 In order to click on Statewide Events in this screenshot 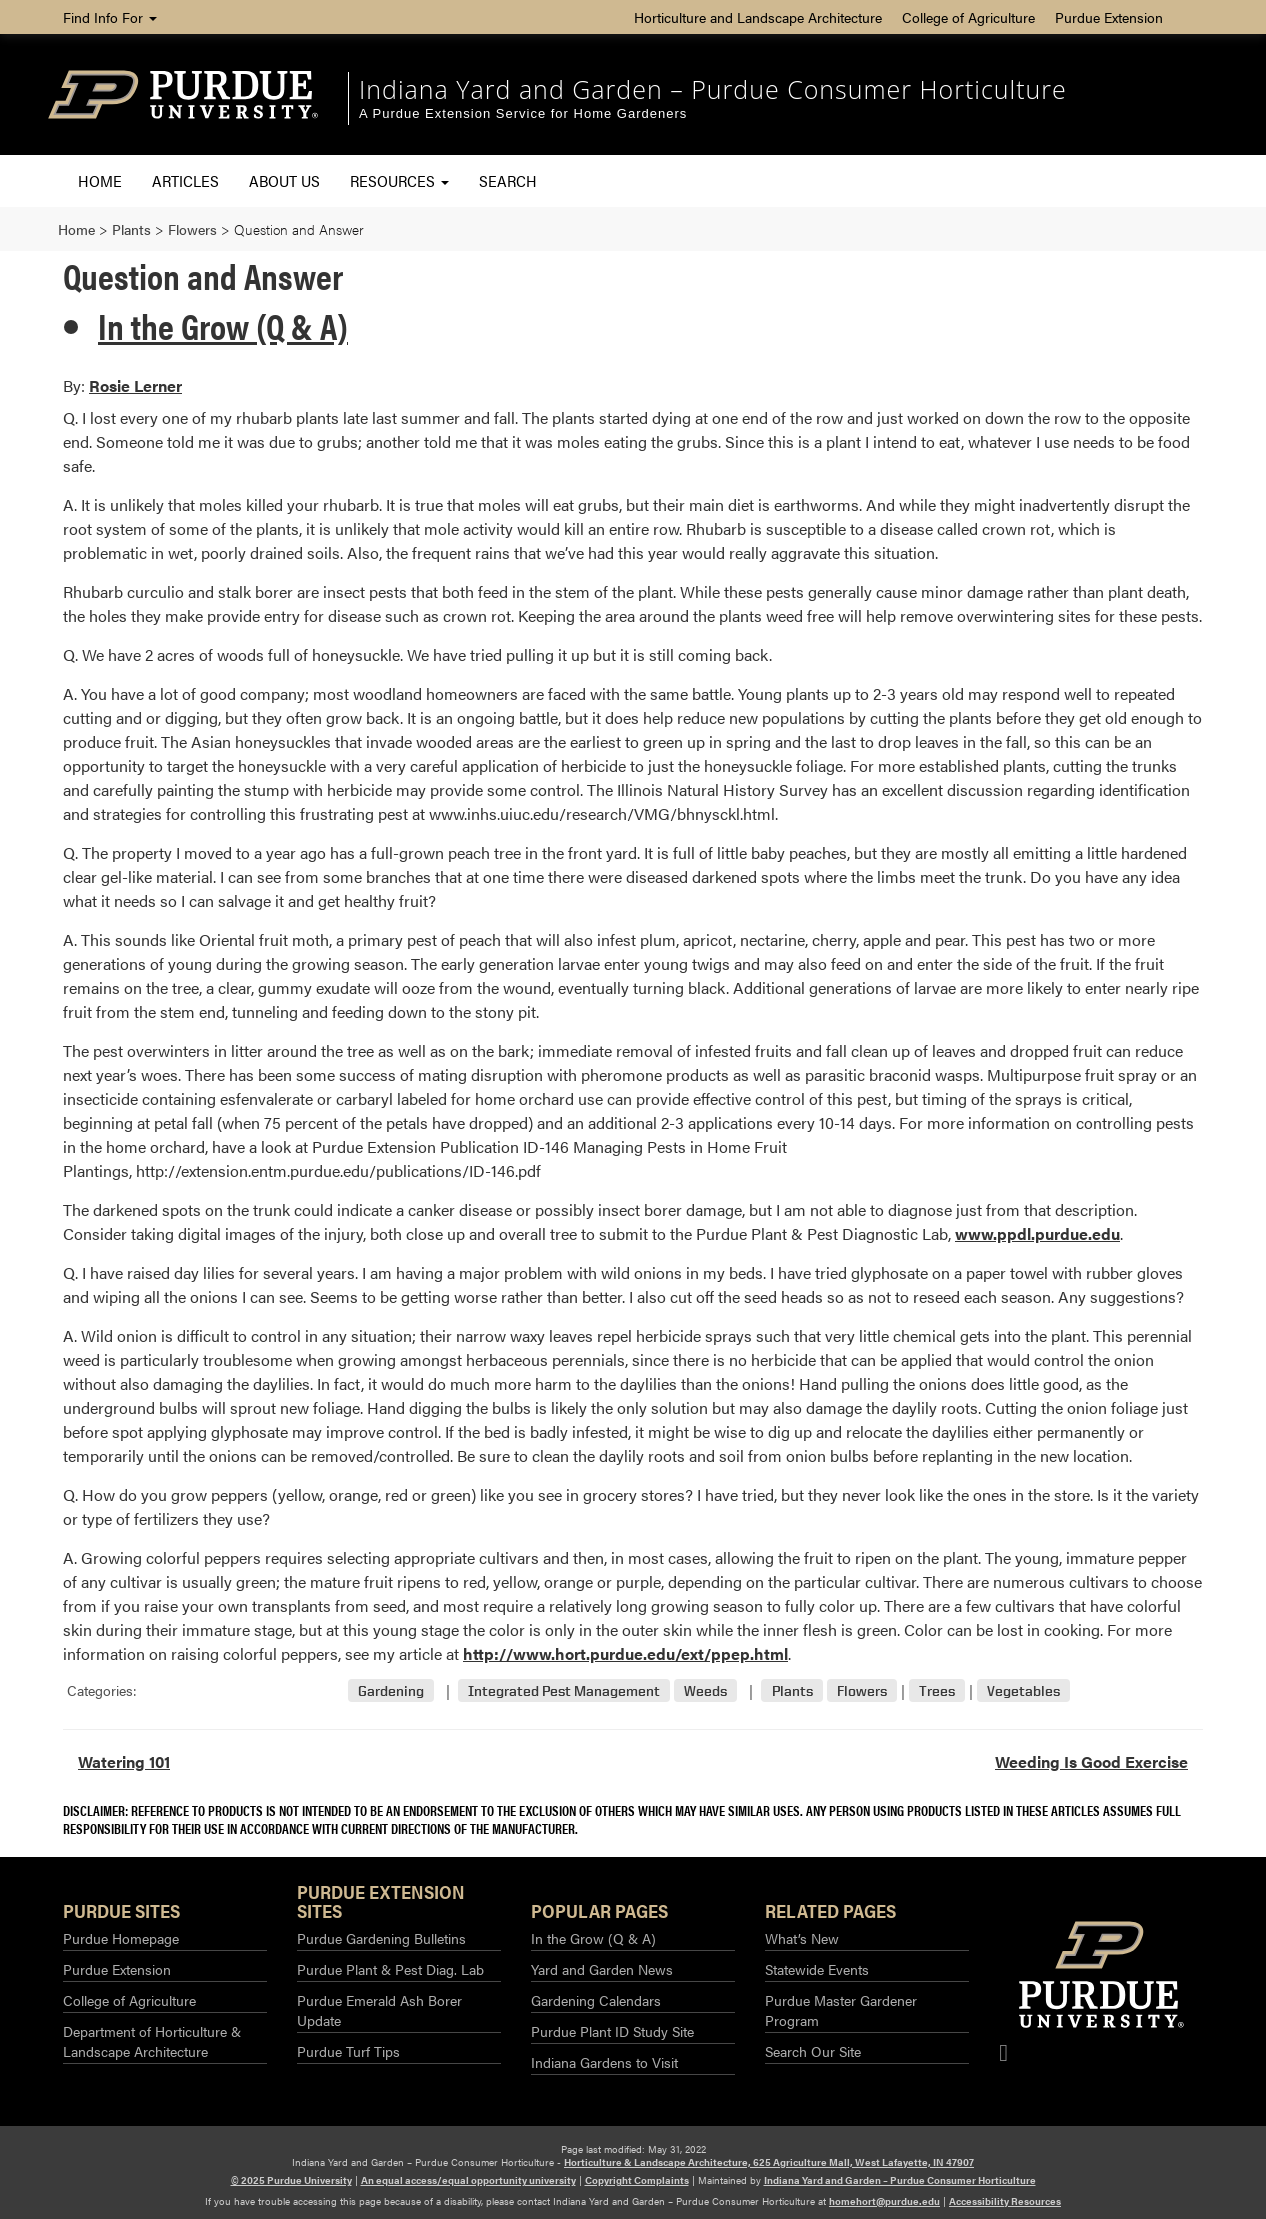, I will do `click(817, 1969)`.